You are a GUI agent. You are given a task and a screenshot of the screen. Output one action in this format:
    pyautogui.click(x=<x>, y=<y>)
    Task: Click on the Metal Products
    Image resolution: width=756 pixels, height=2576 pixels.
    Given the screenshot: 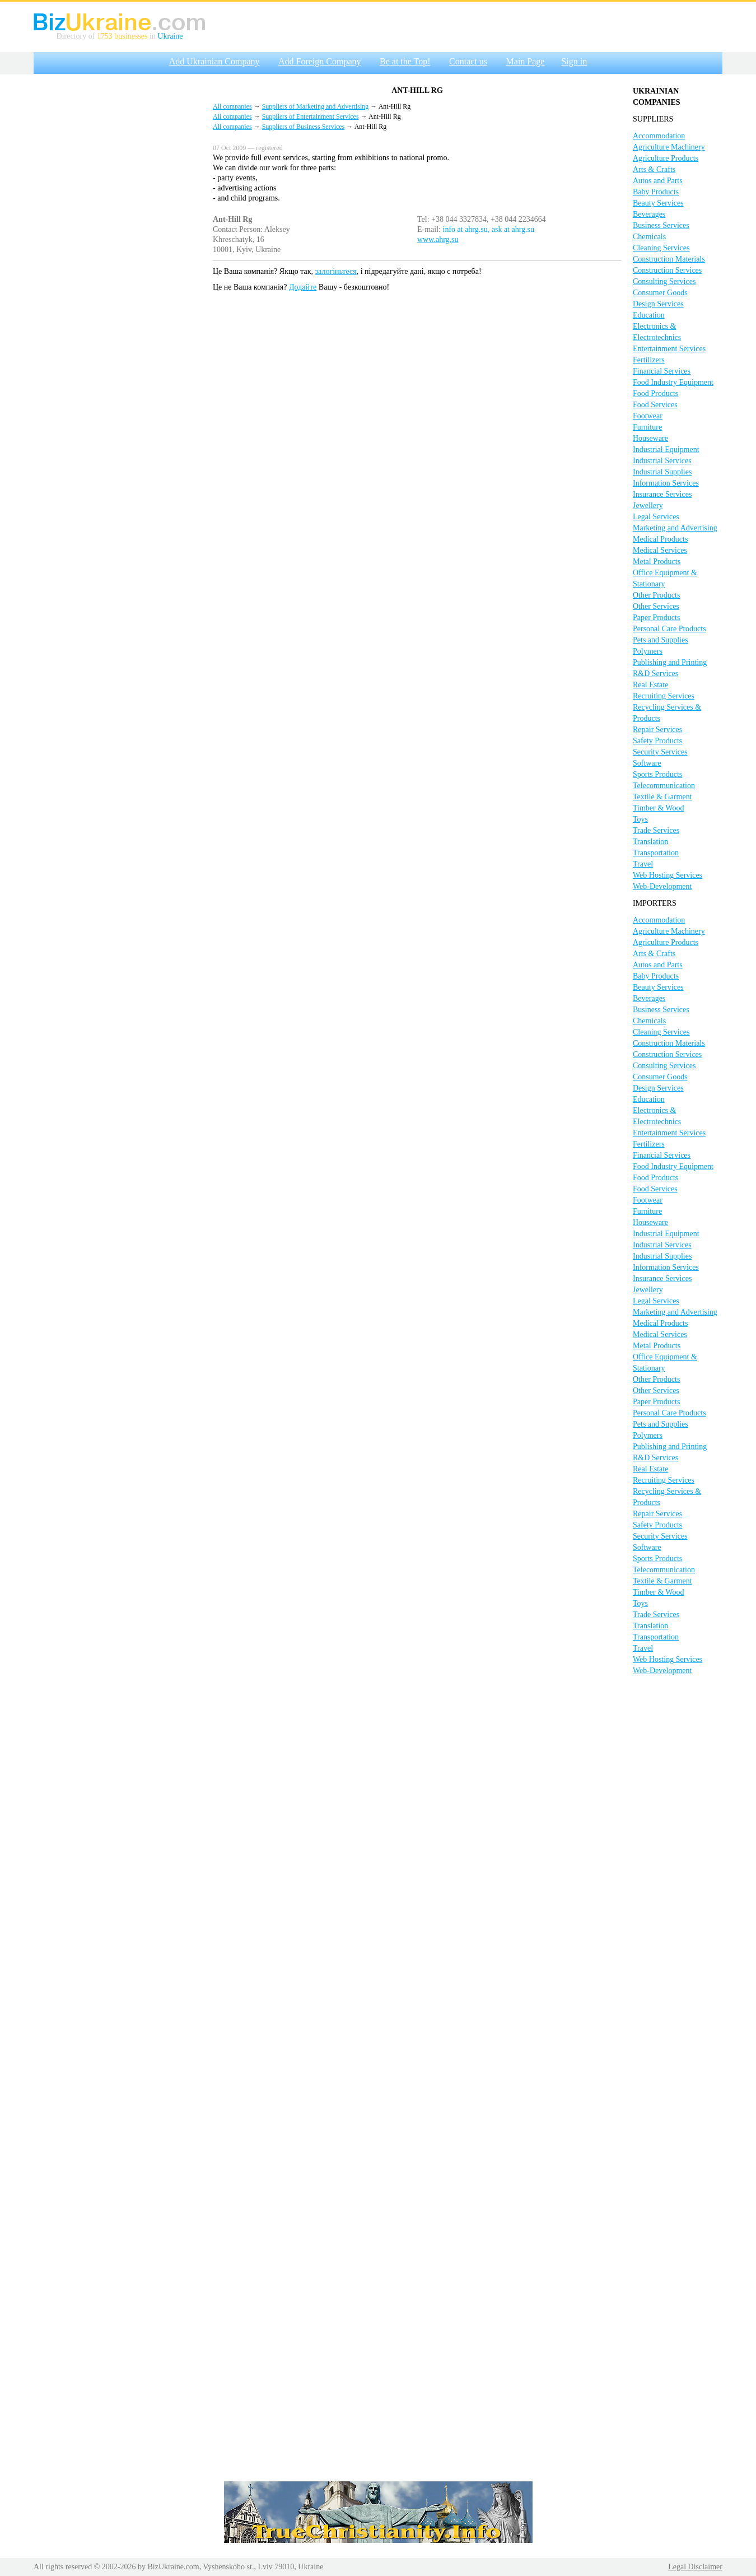 What is the action you would take?
    pyautogui.click(x=656, y=561)
    